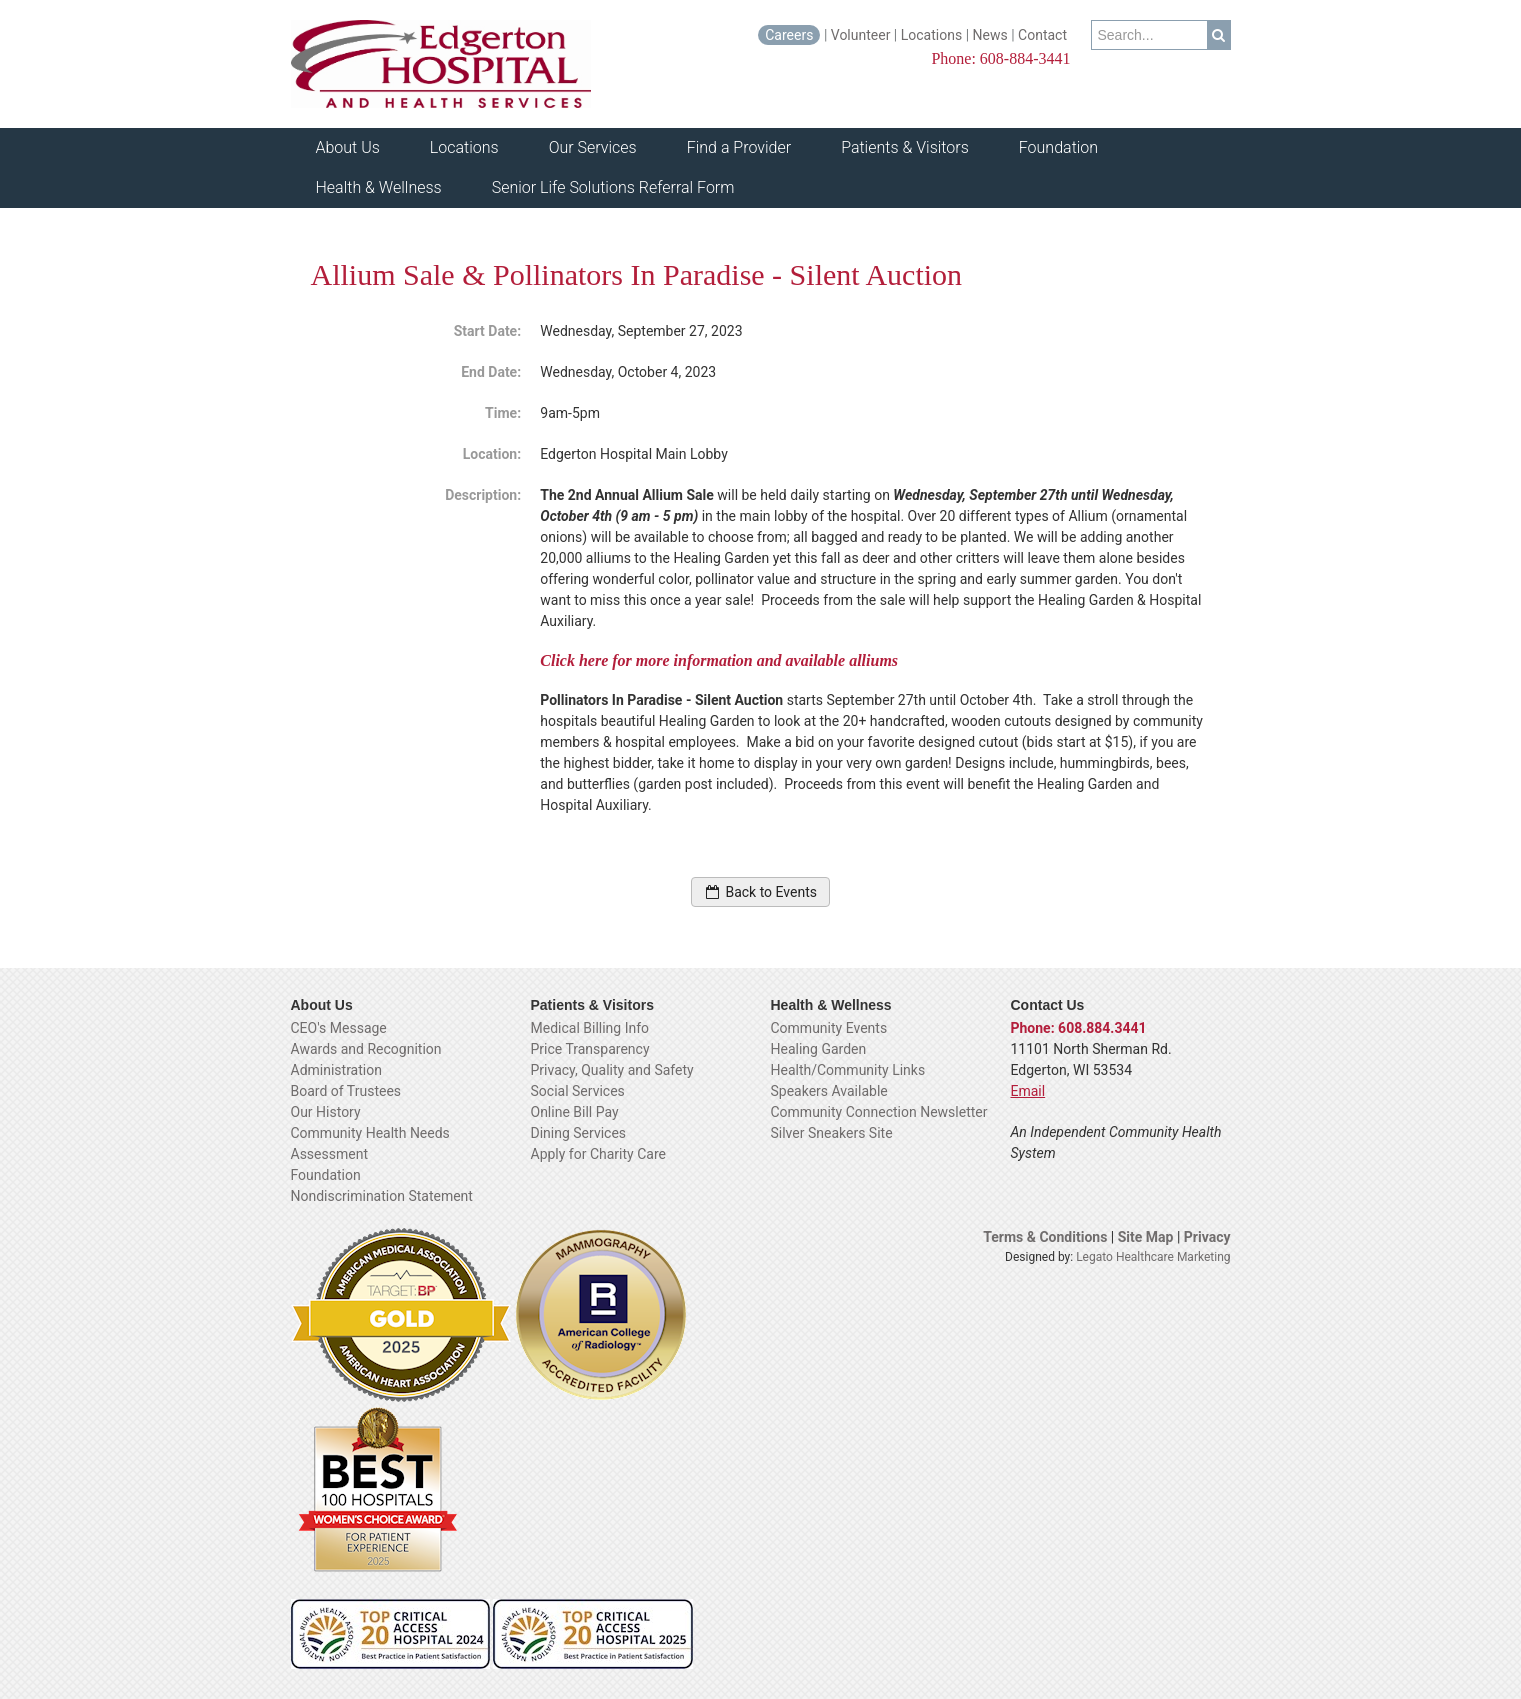  Describe the element at coordinates (789, 35) in the screenshot. I see `Careers` at that location.